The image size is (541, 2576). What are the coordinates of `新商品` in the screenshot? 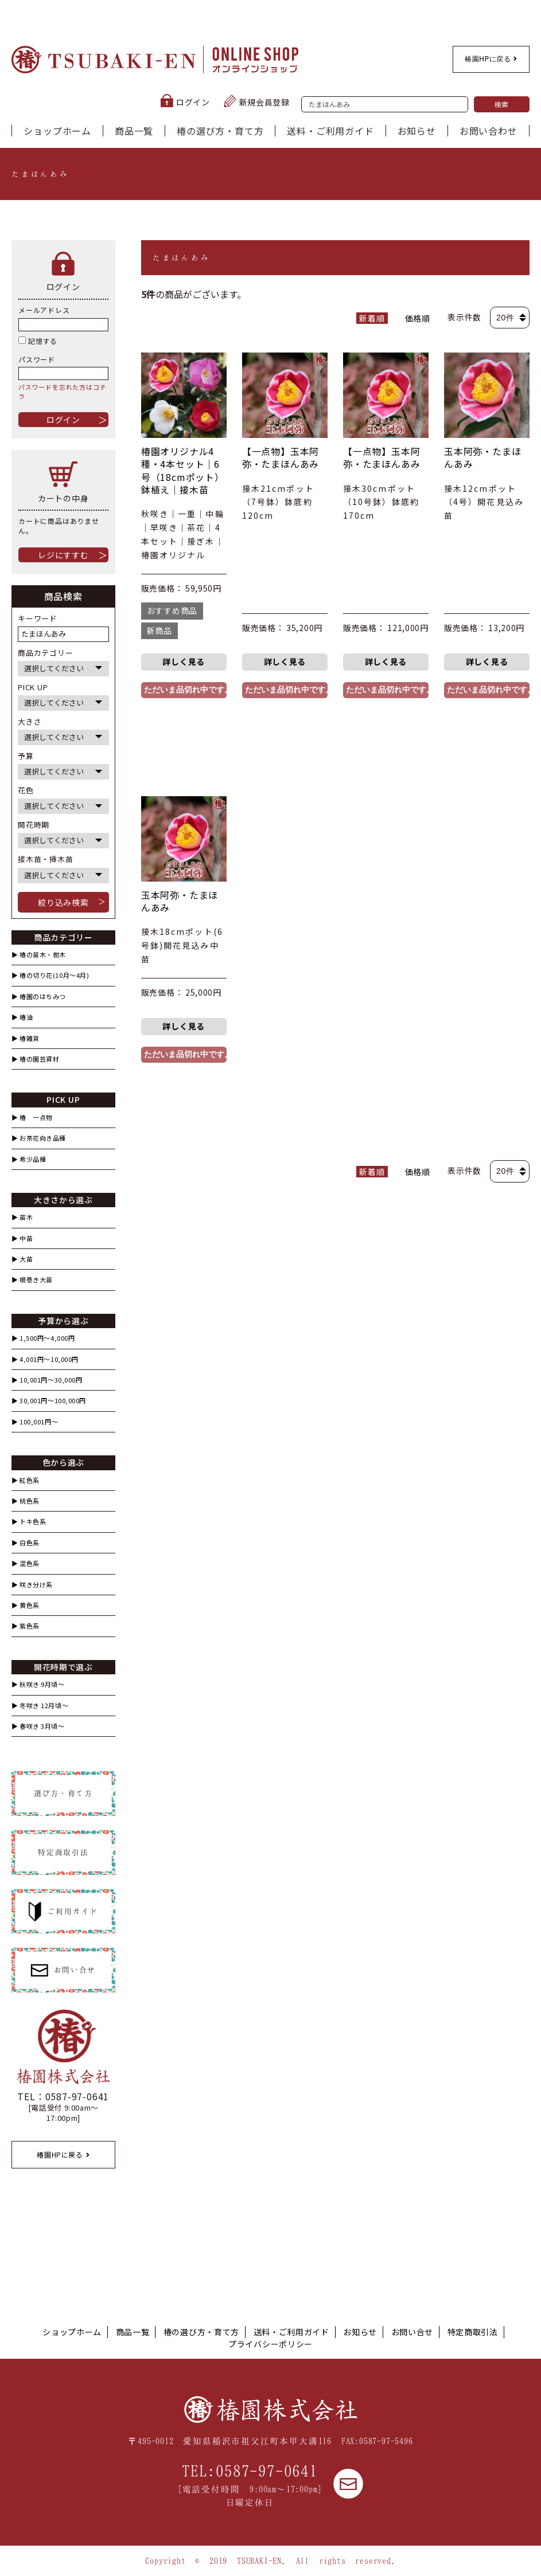 It's located at (159, 630).